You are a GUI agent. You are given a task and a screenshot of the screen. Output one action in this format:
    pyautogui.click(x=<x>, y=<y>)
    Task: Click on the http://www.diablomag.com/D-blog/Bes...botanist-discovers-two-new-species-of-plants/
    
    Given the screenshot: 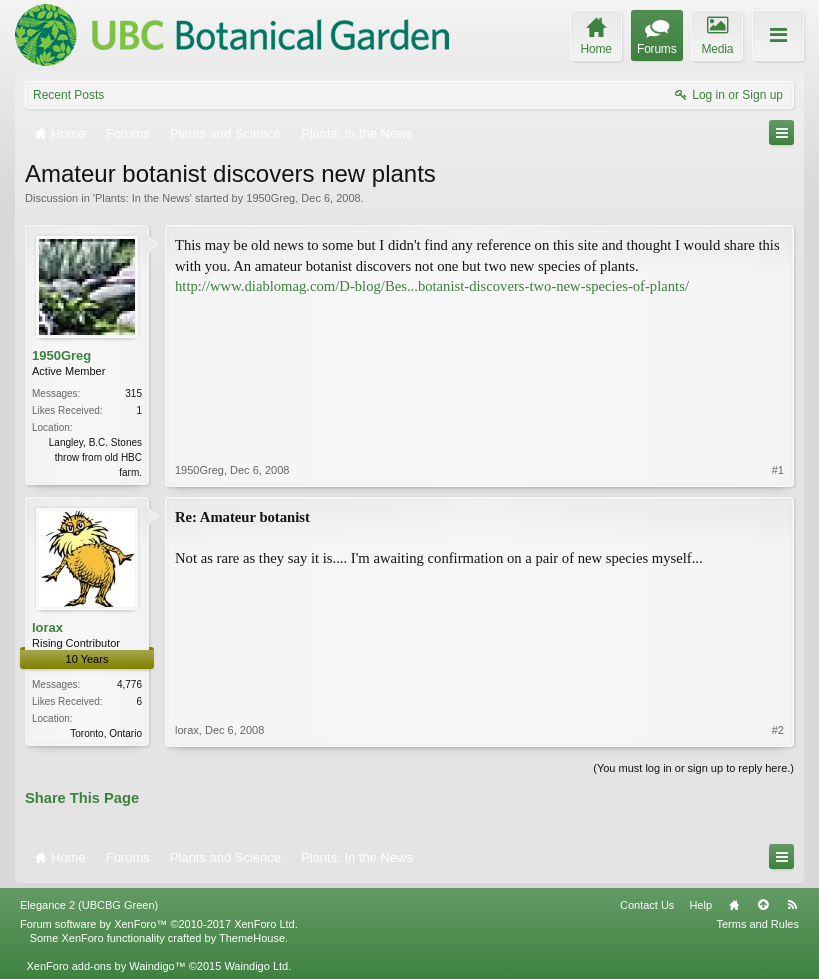 What is the action you would take?
    pyautogui.click(x=432, y=286)
    